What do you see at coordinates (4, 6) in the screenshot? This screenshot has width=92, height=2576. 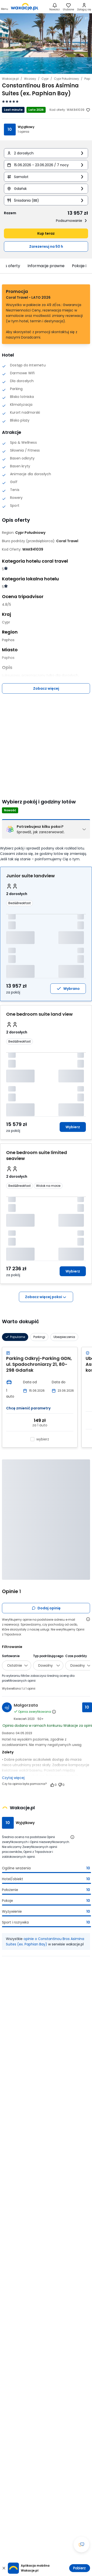 I see `[Otwórz menu główne]` at bounding box center [4, 6].